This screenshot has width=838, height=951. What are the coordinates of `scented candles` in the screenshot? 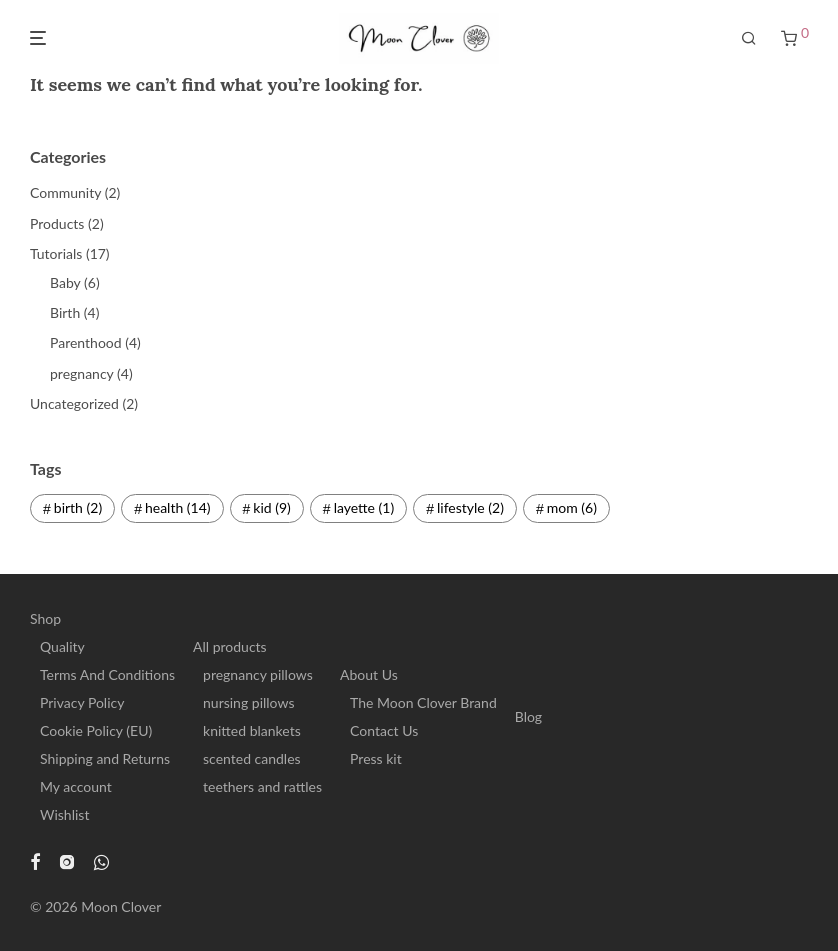 It's located at (252, 758).